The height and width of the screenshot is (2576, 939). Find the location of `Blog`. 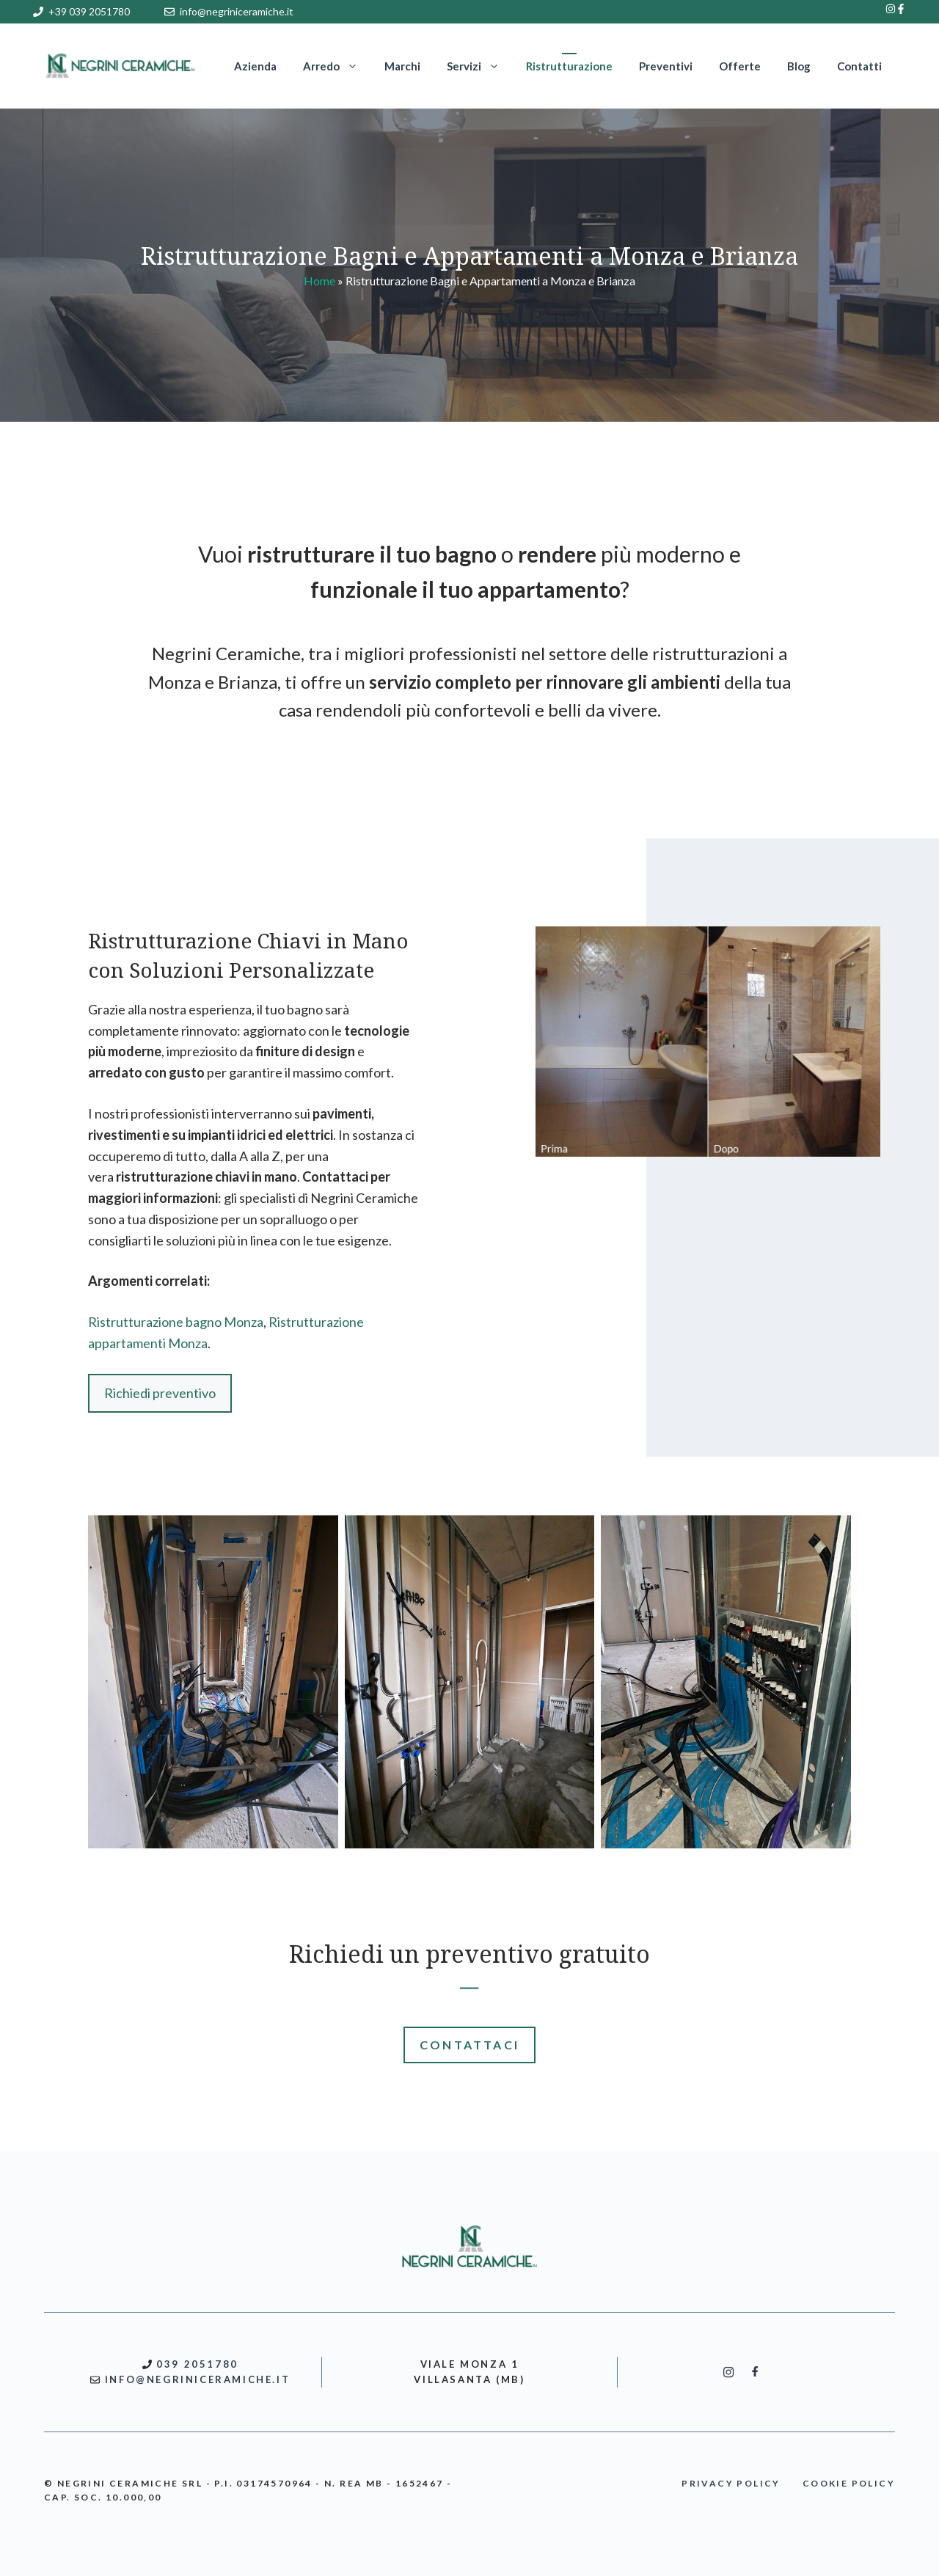

Blog is located at coordinates (799, 66).